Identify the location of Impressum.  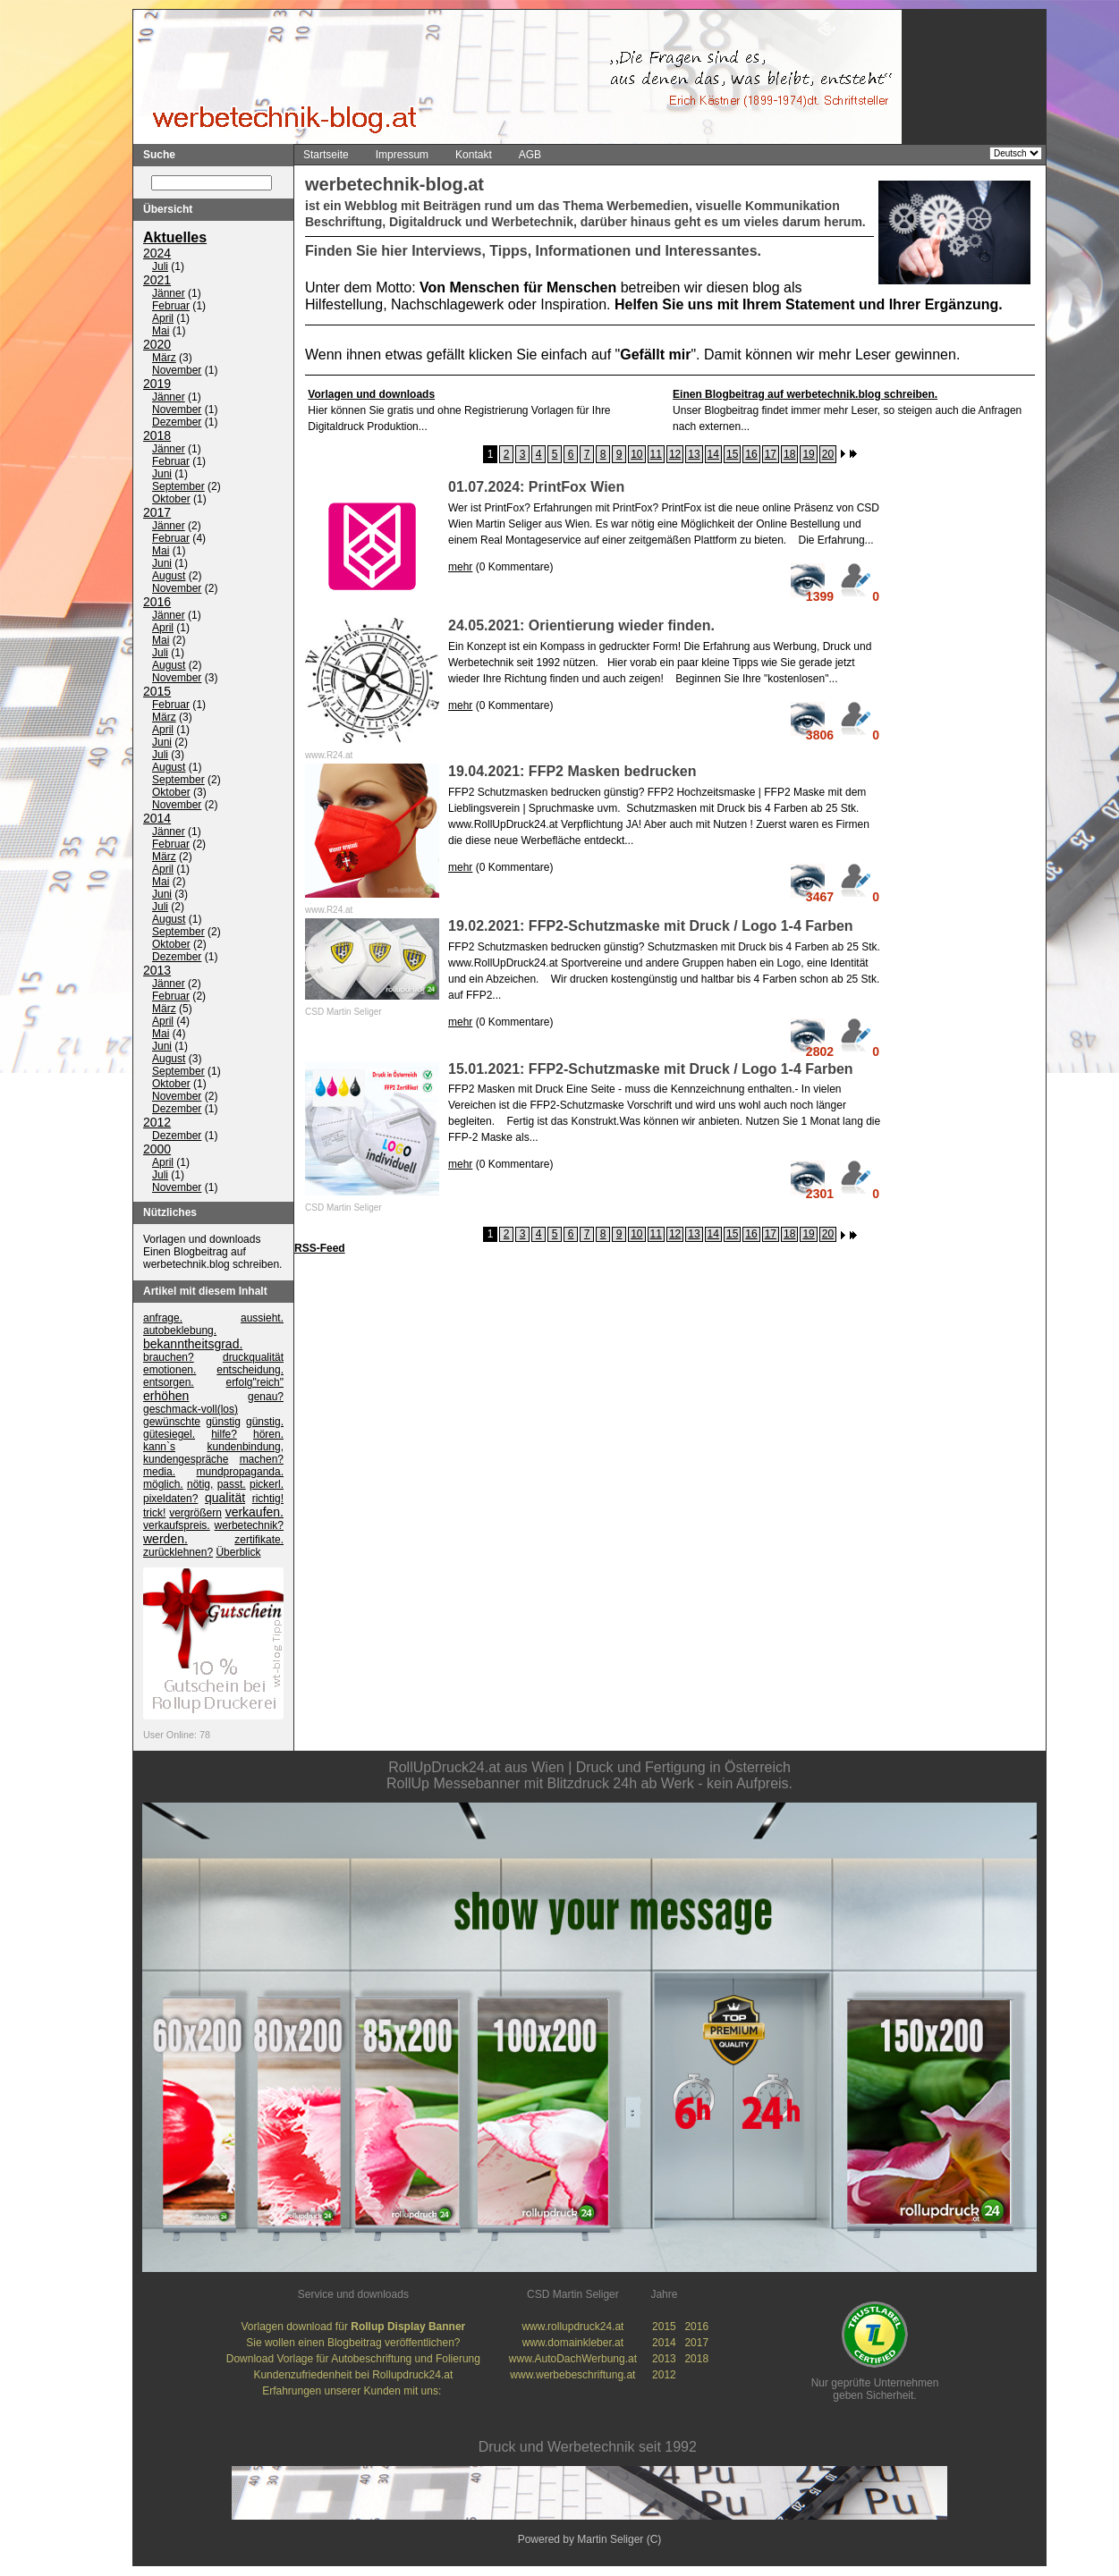
(402, 154).